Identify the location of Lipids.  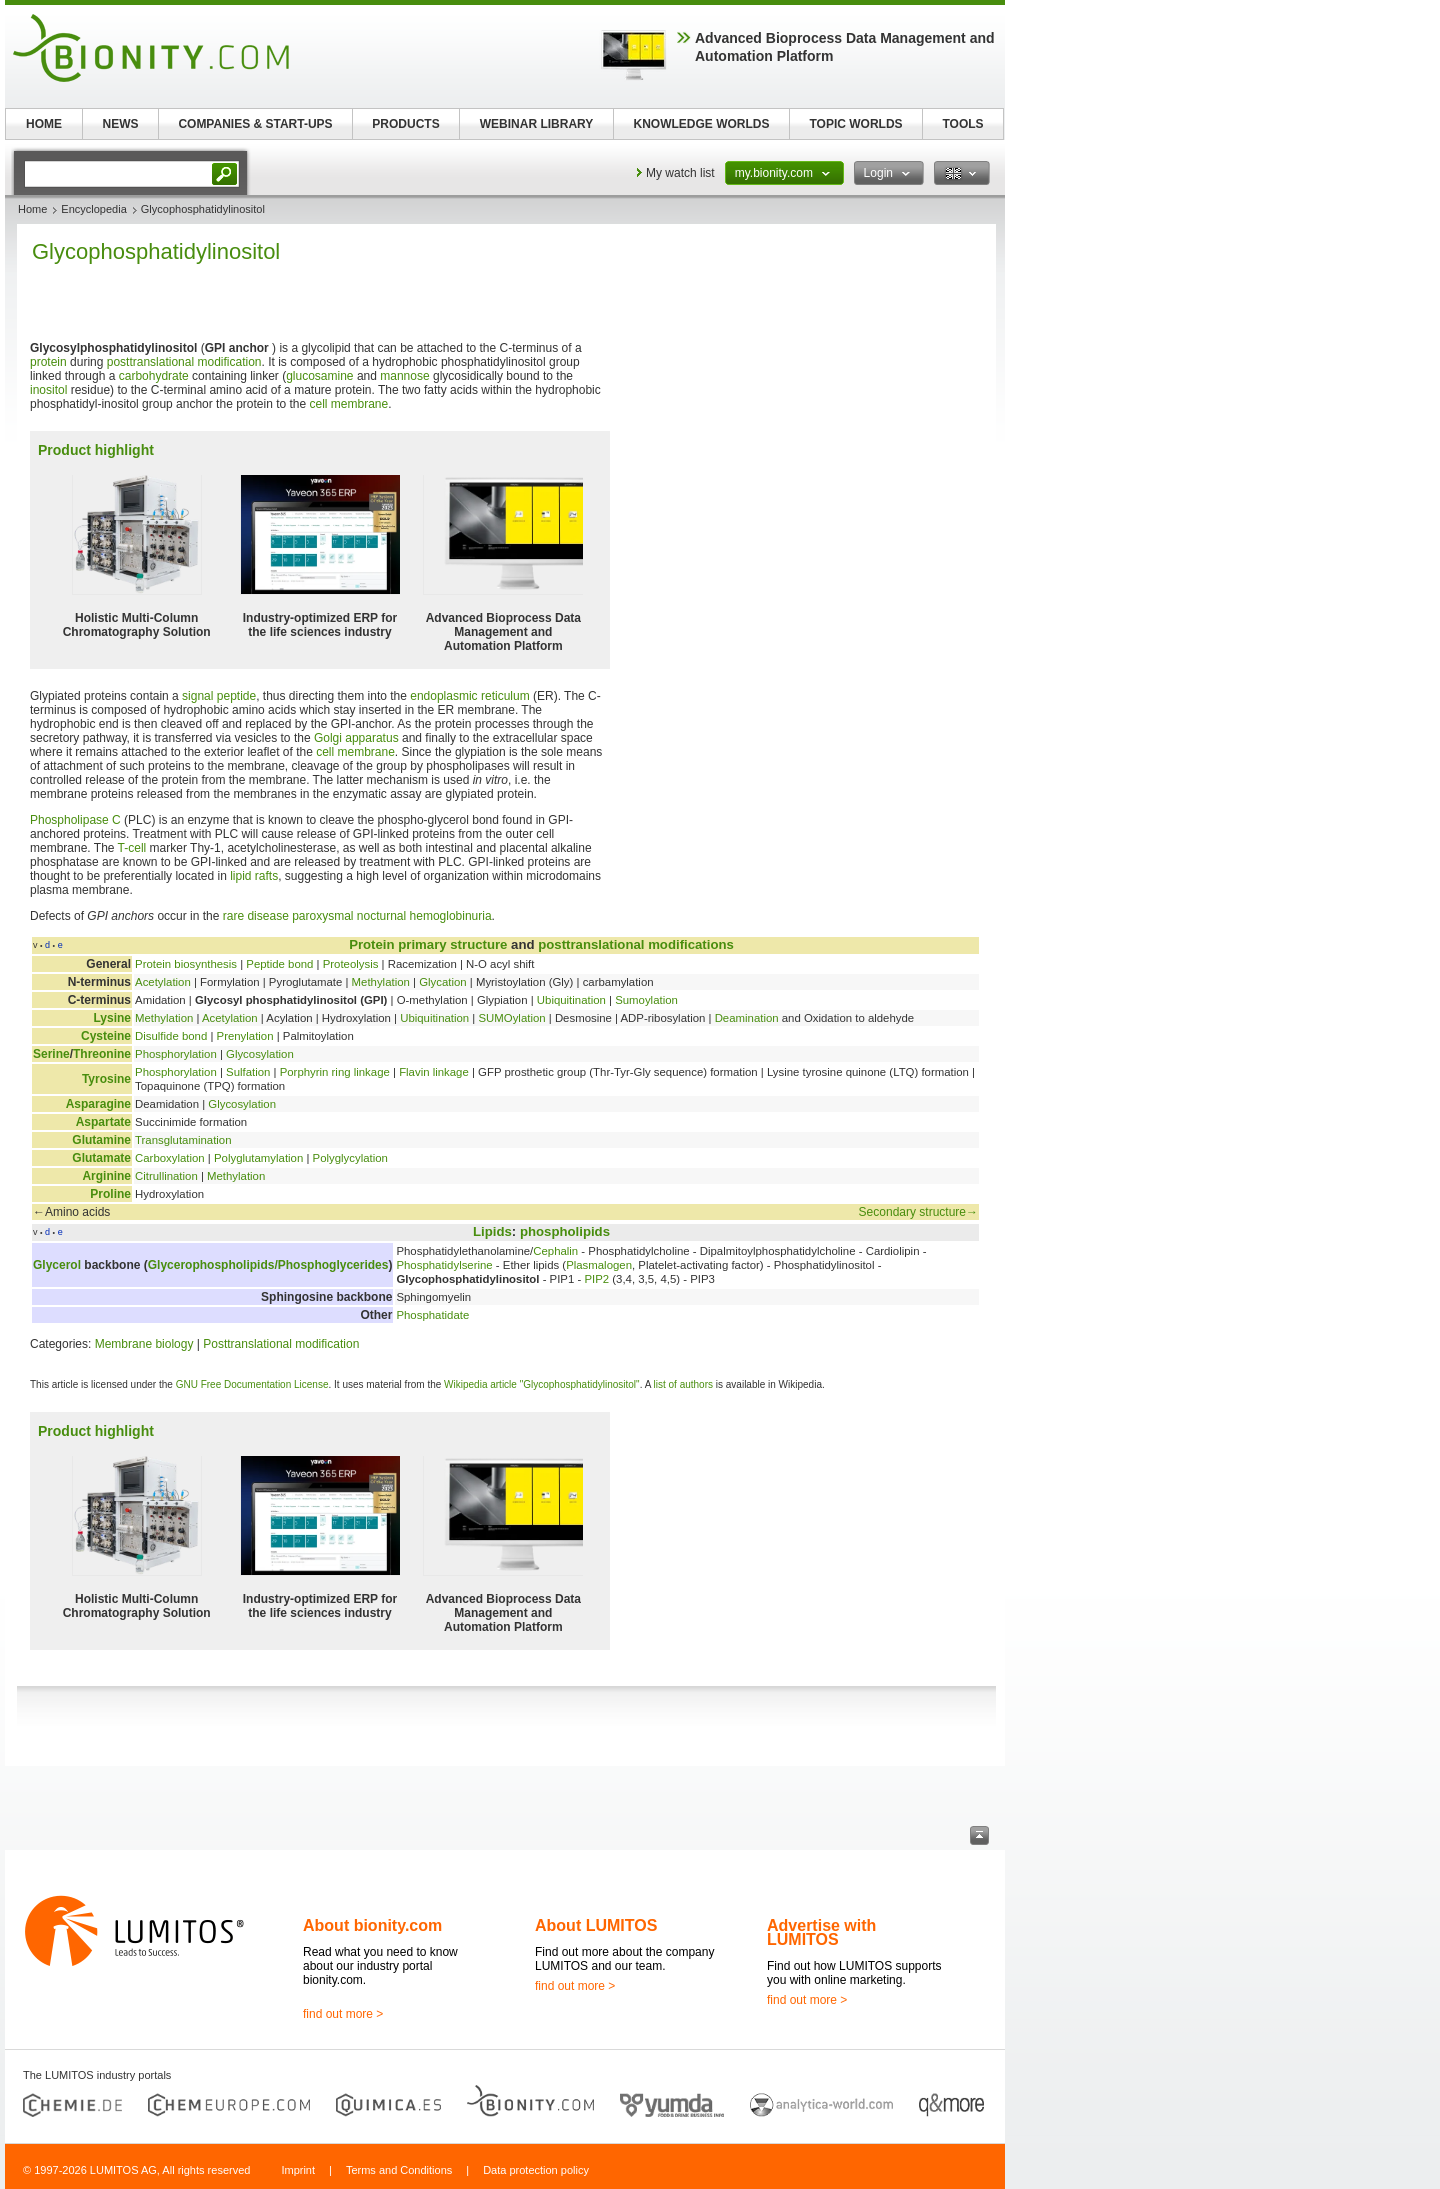
(492, 1231).